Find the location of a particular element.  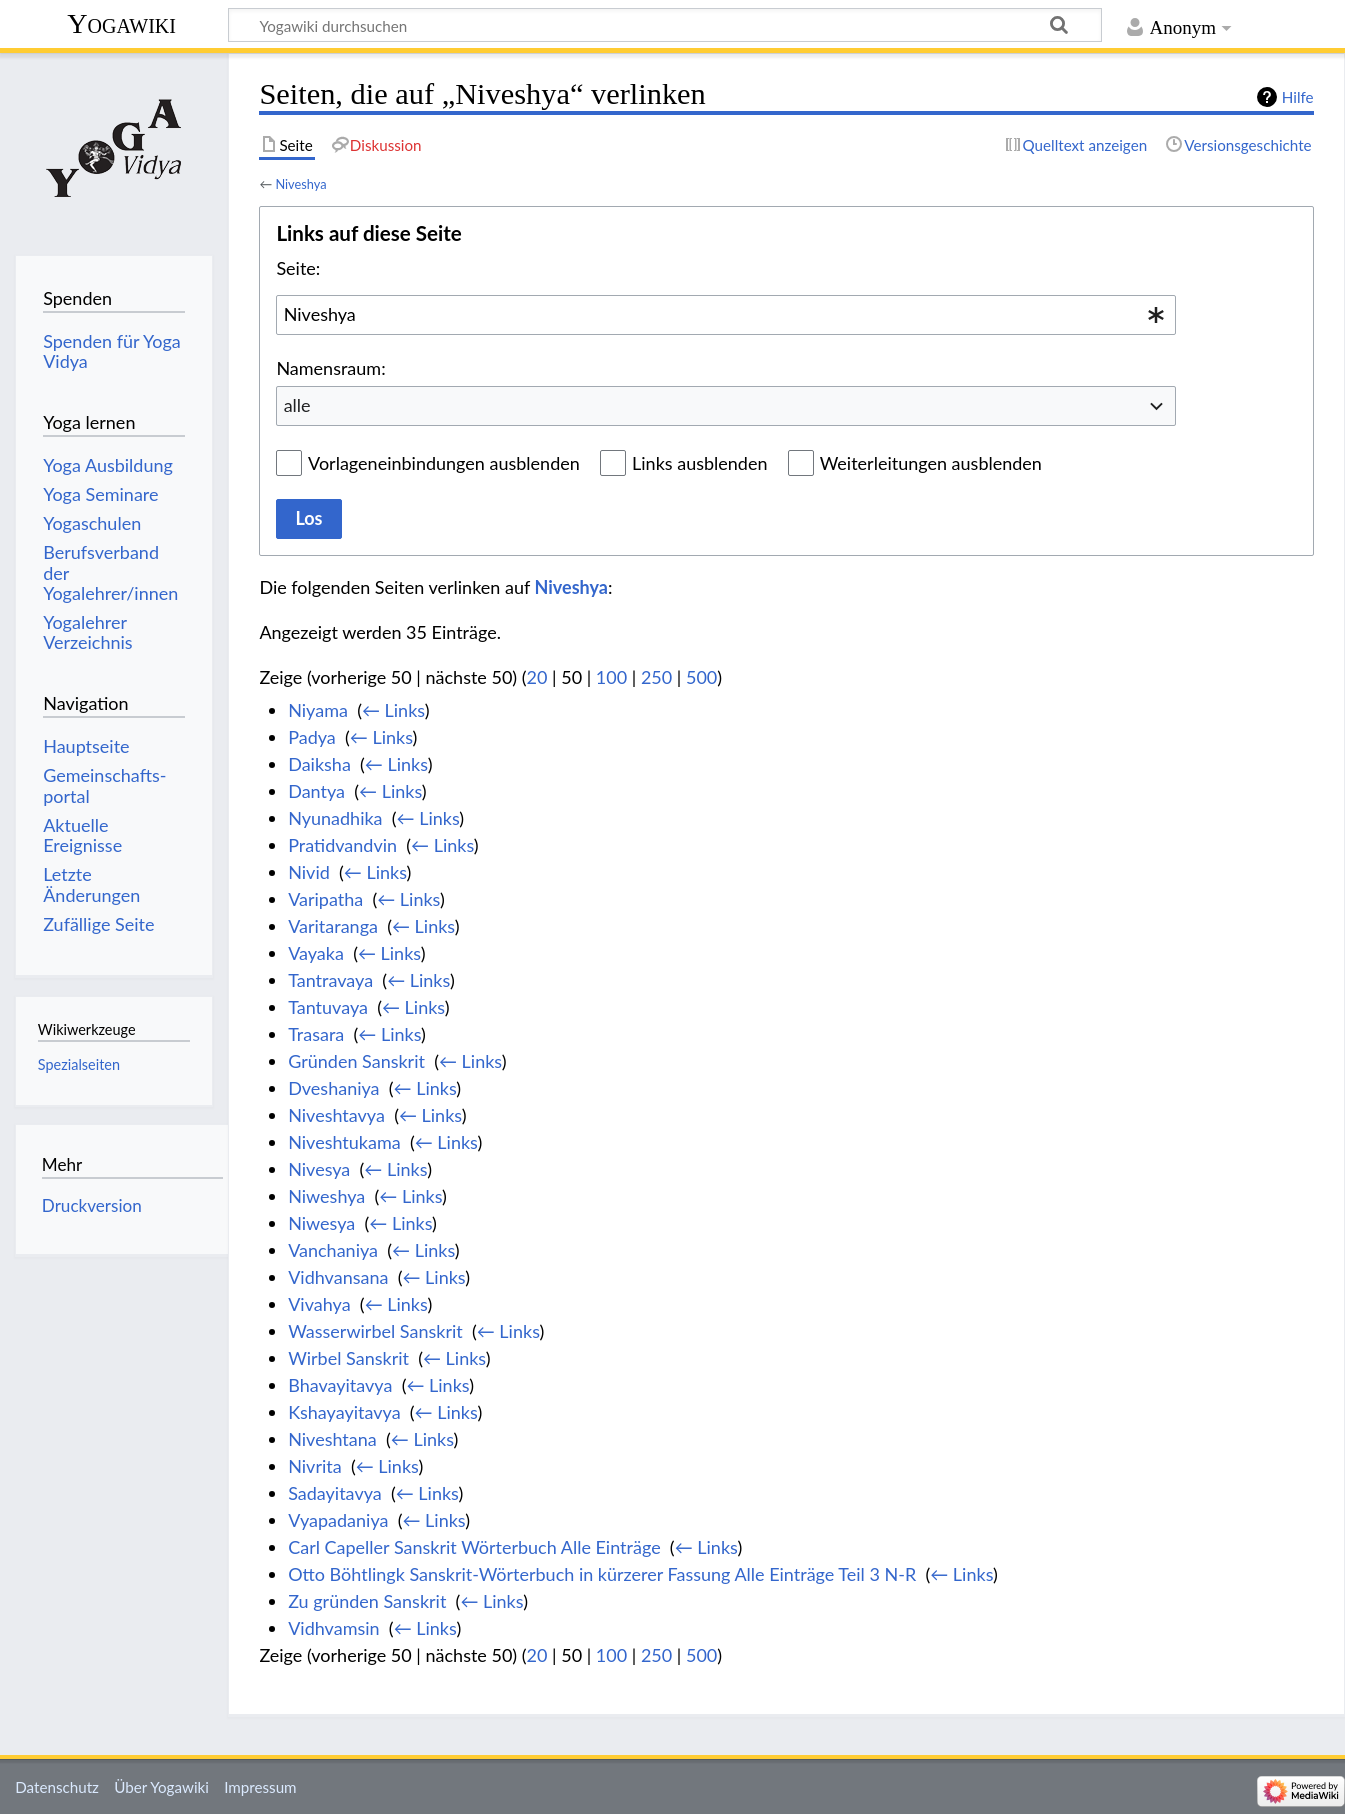

Trasara is located at coordinates (316, 1034).